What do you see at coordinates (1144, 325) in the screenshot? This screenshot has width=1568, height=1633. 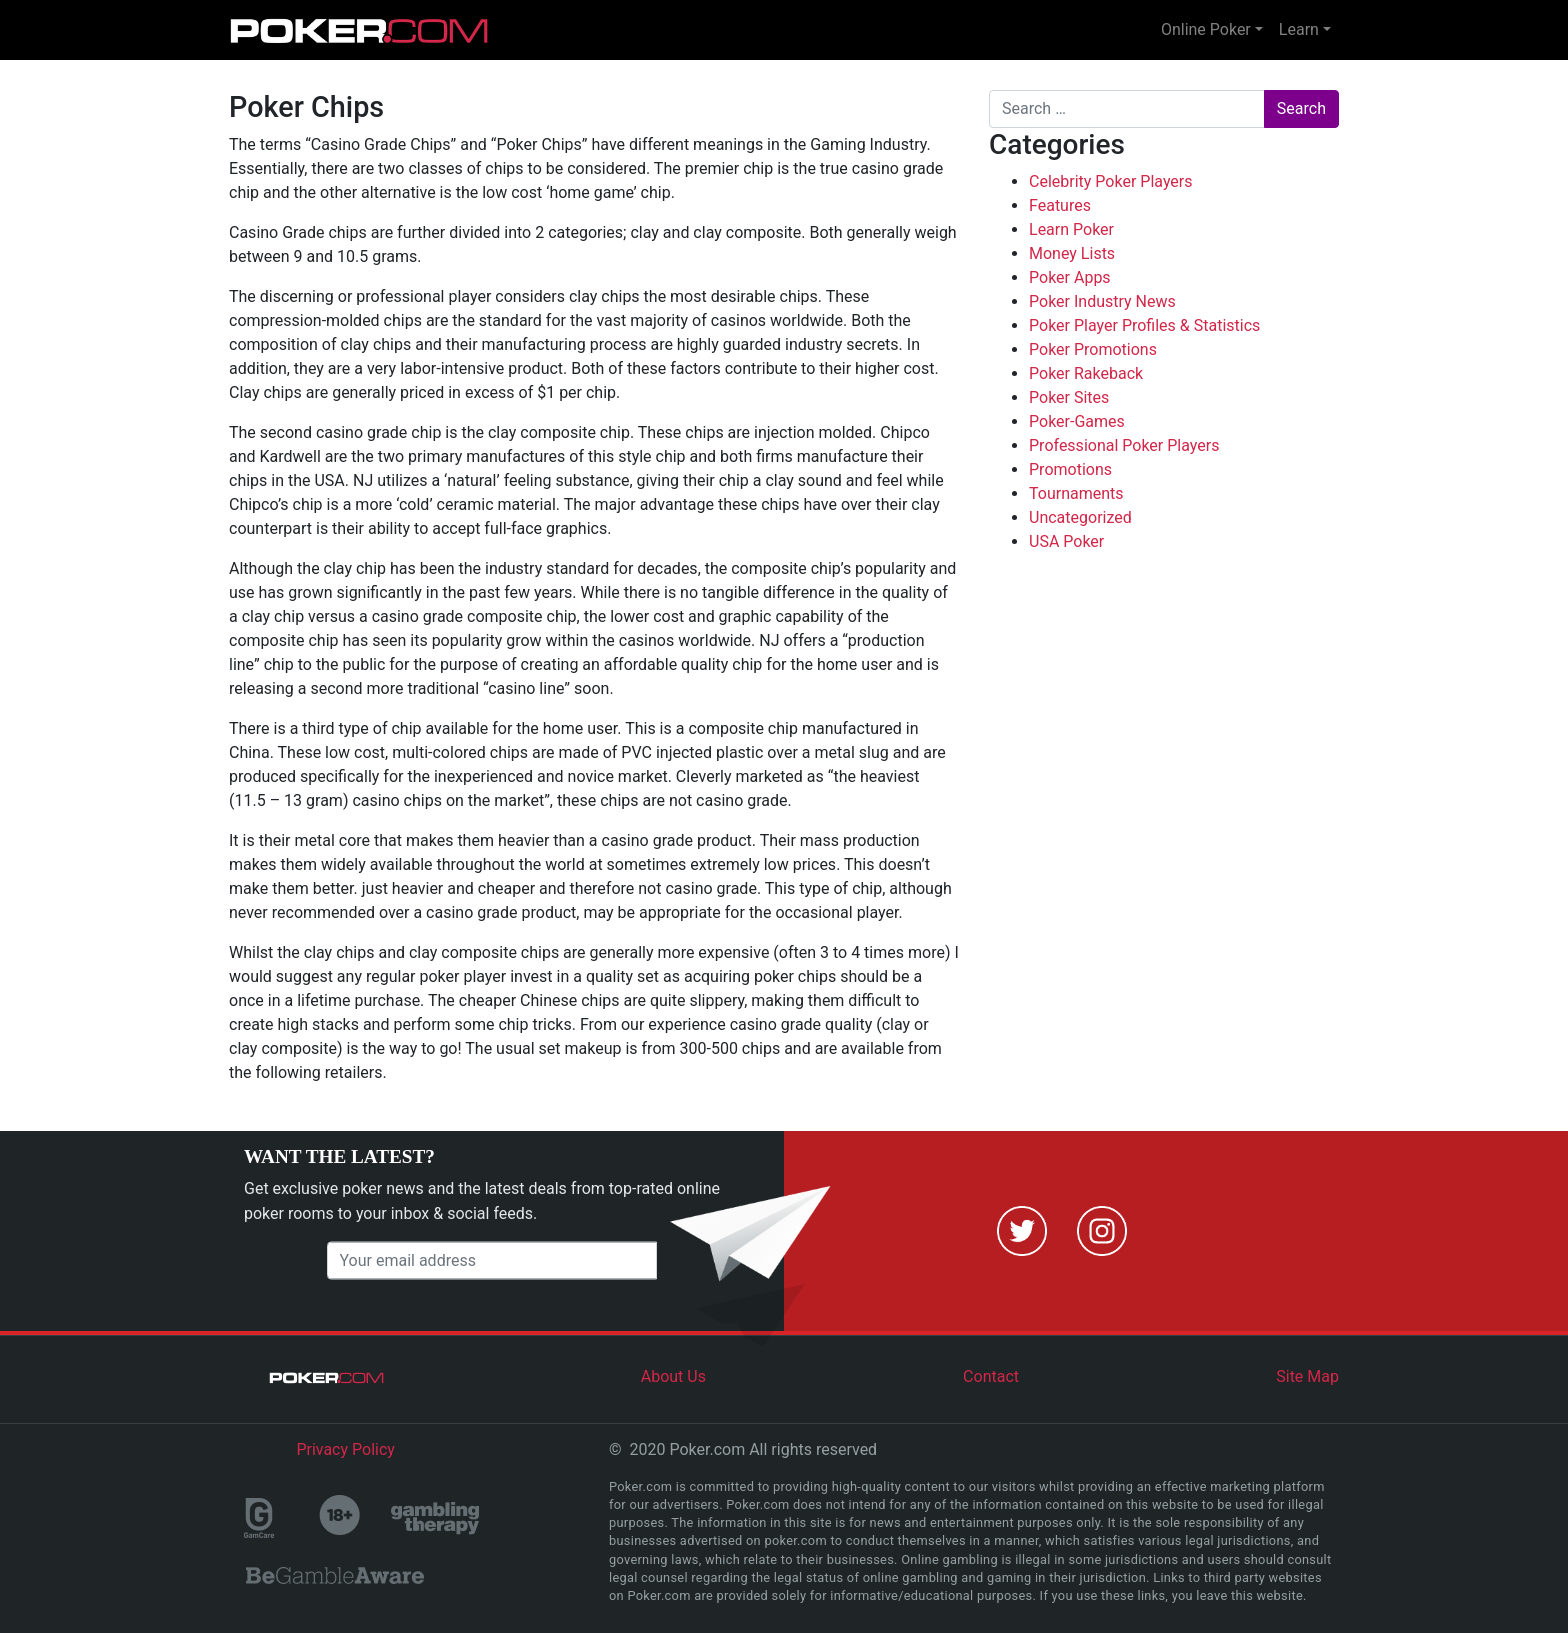 I see `Poker Player Profiles & Statistics` at bounding box center [1144, 325].